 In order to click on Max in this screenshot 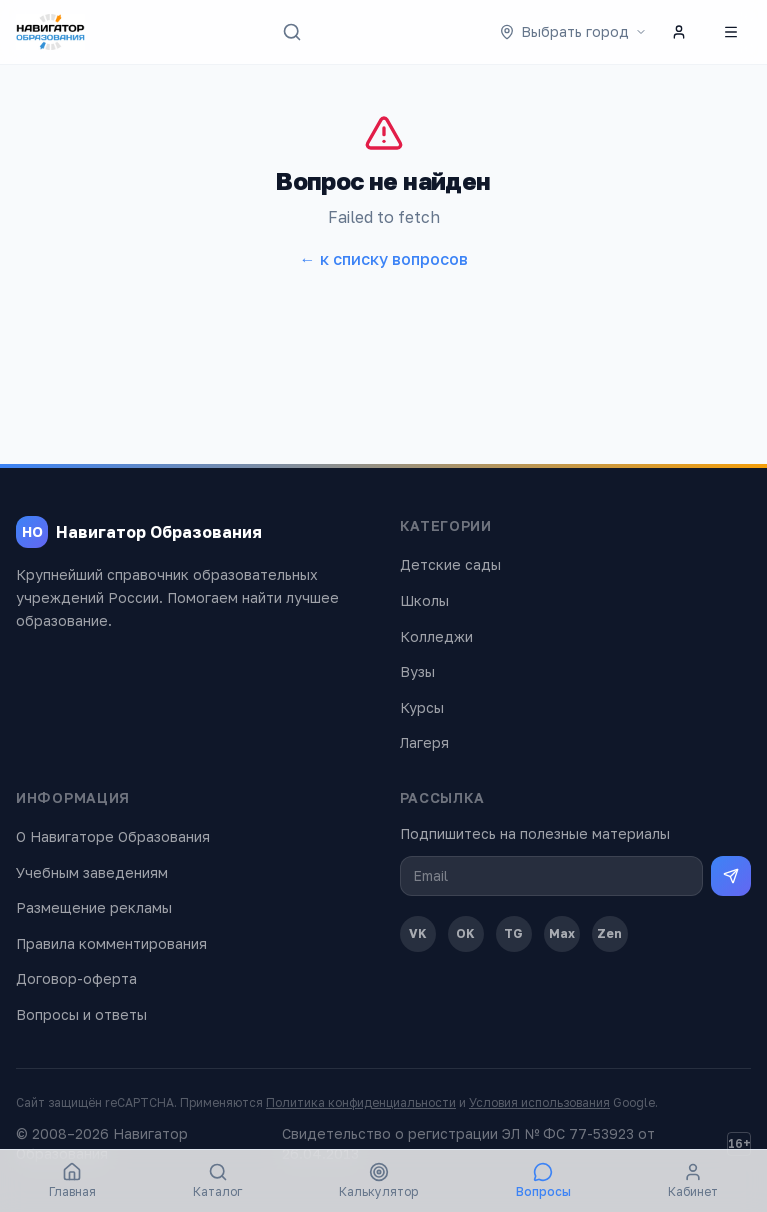, I will do `click(562, 933)`.